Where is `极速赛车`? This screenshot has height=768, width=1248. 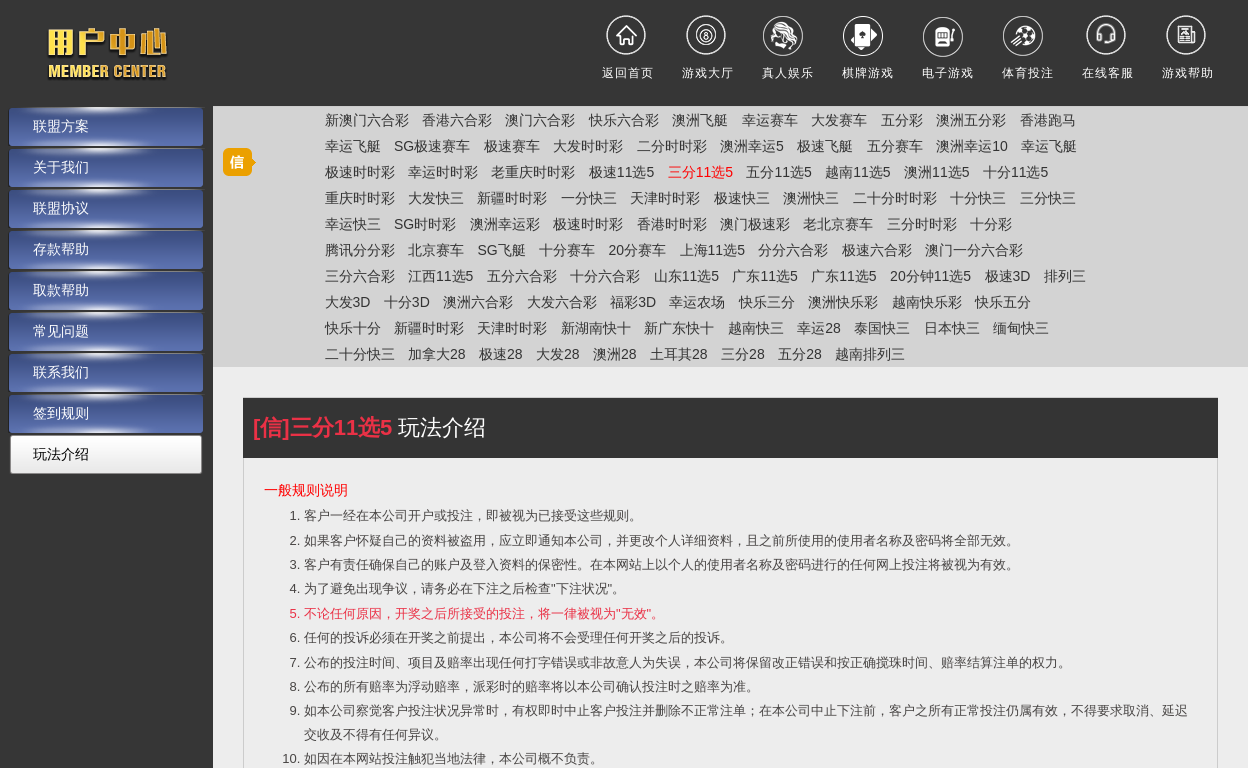
极速赛车 is located at coordinates (512, 146).